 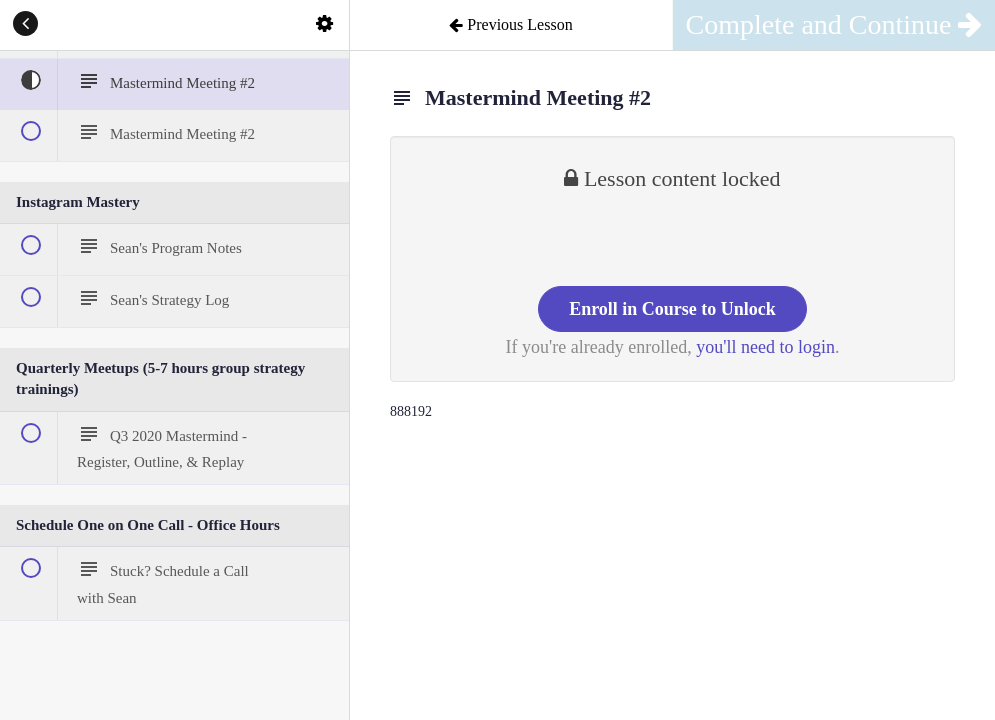 What do you see at coordinates (25, 25) in the screenshot?
I see `[button]` at bounding box center [25, 25].